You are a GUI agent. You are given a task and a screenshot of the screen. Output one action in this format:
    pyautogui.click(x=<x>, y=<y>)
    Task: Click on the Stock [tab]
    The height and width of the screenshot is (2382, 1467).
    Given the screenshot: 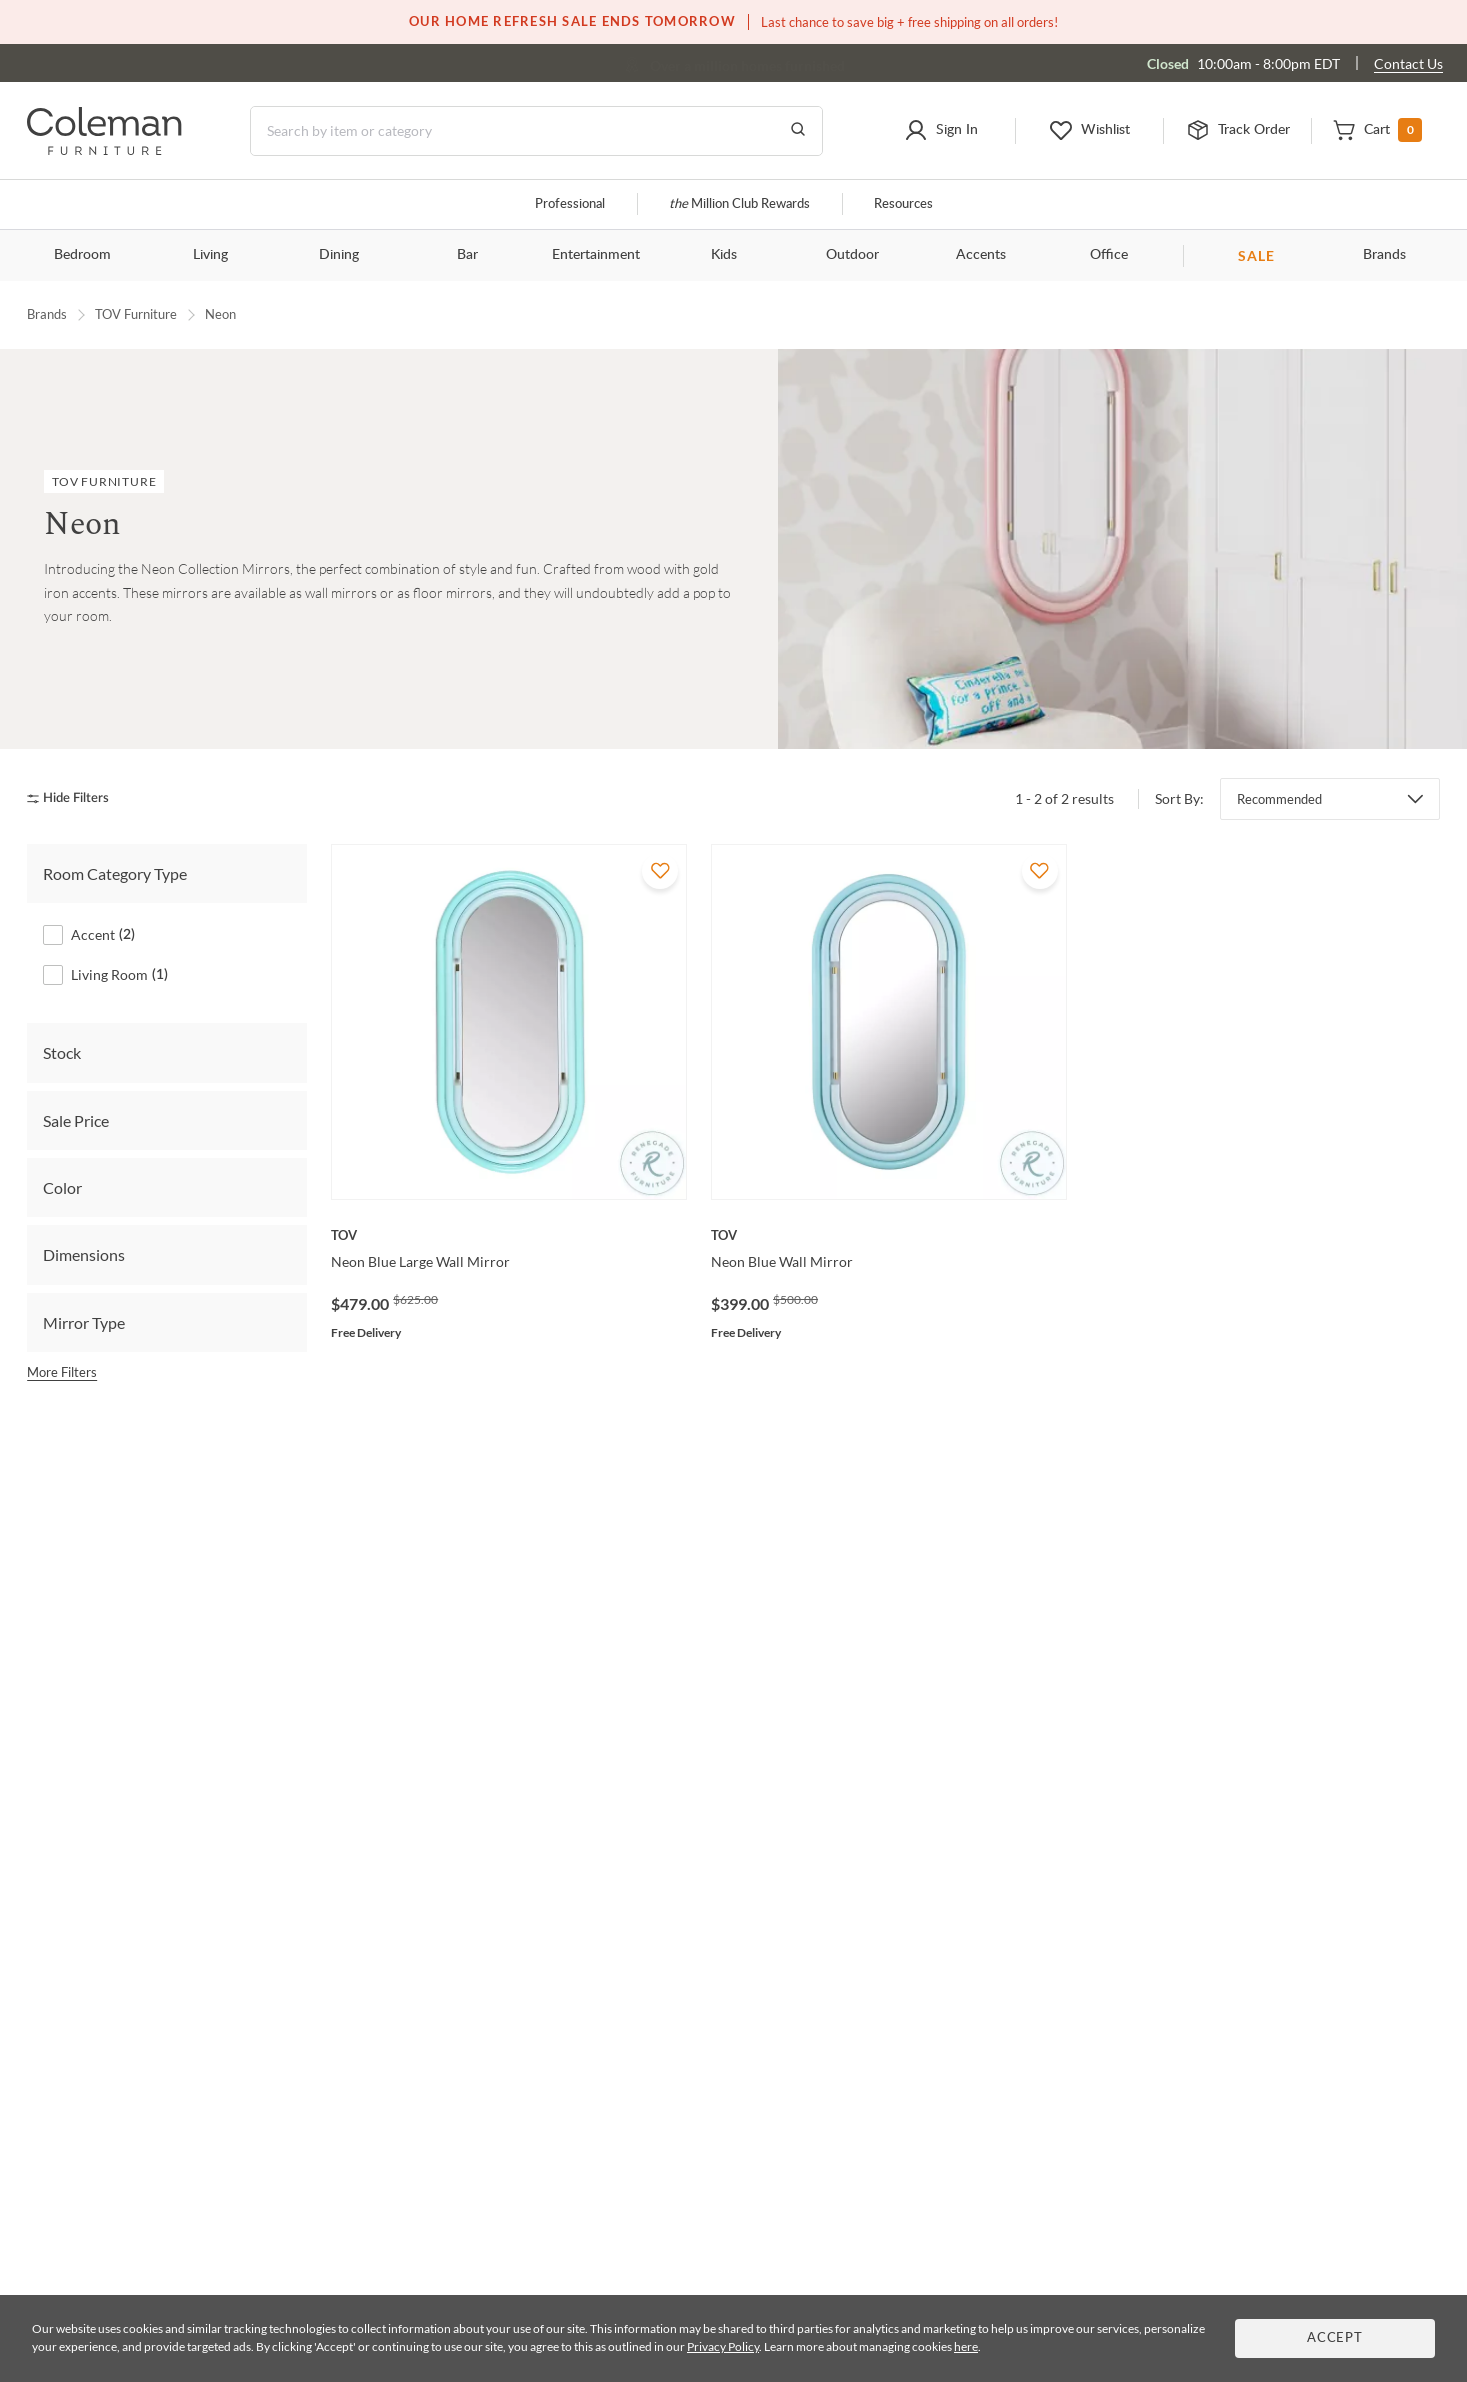 What is the action you would take?
    pyautogui.click(x=62, y=1052)
    